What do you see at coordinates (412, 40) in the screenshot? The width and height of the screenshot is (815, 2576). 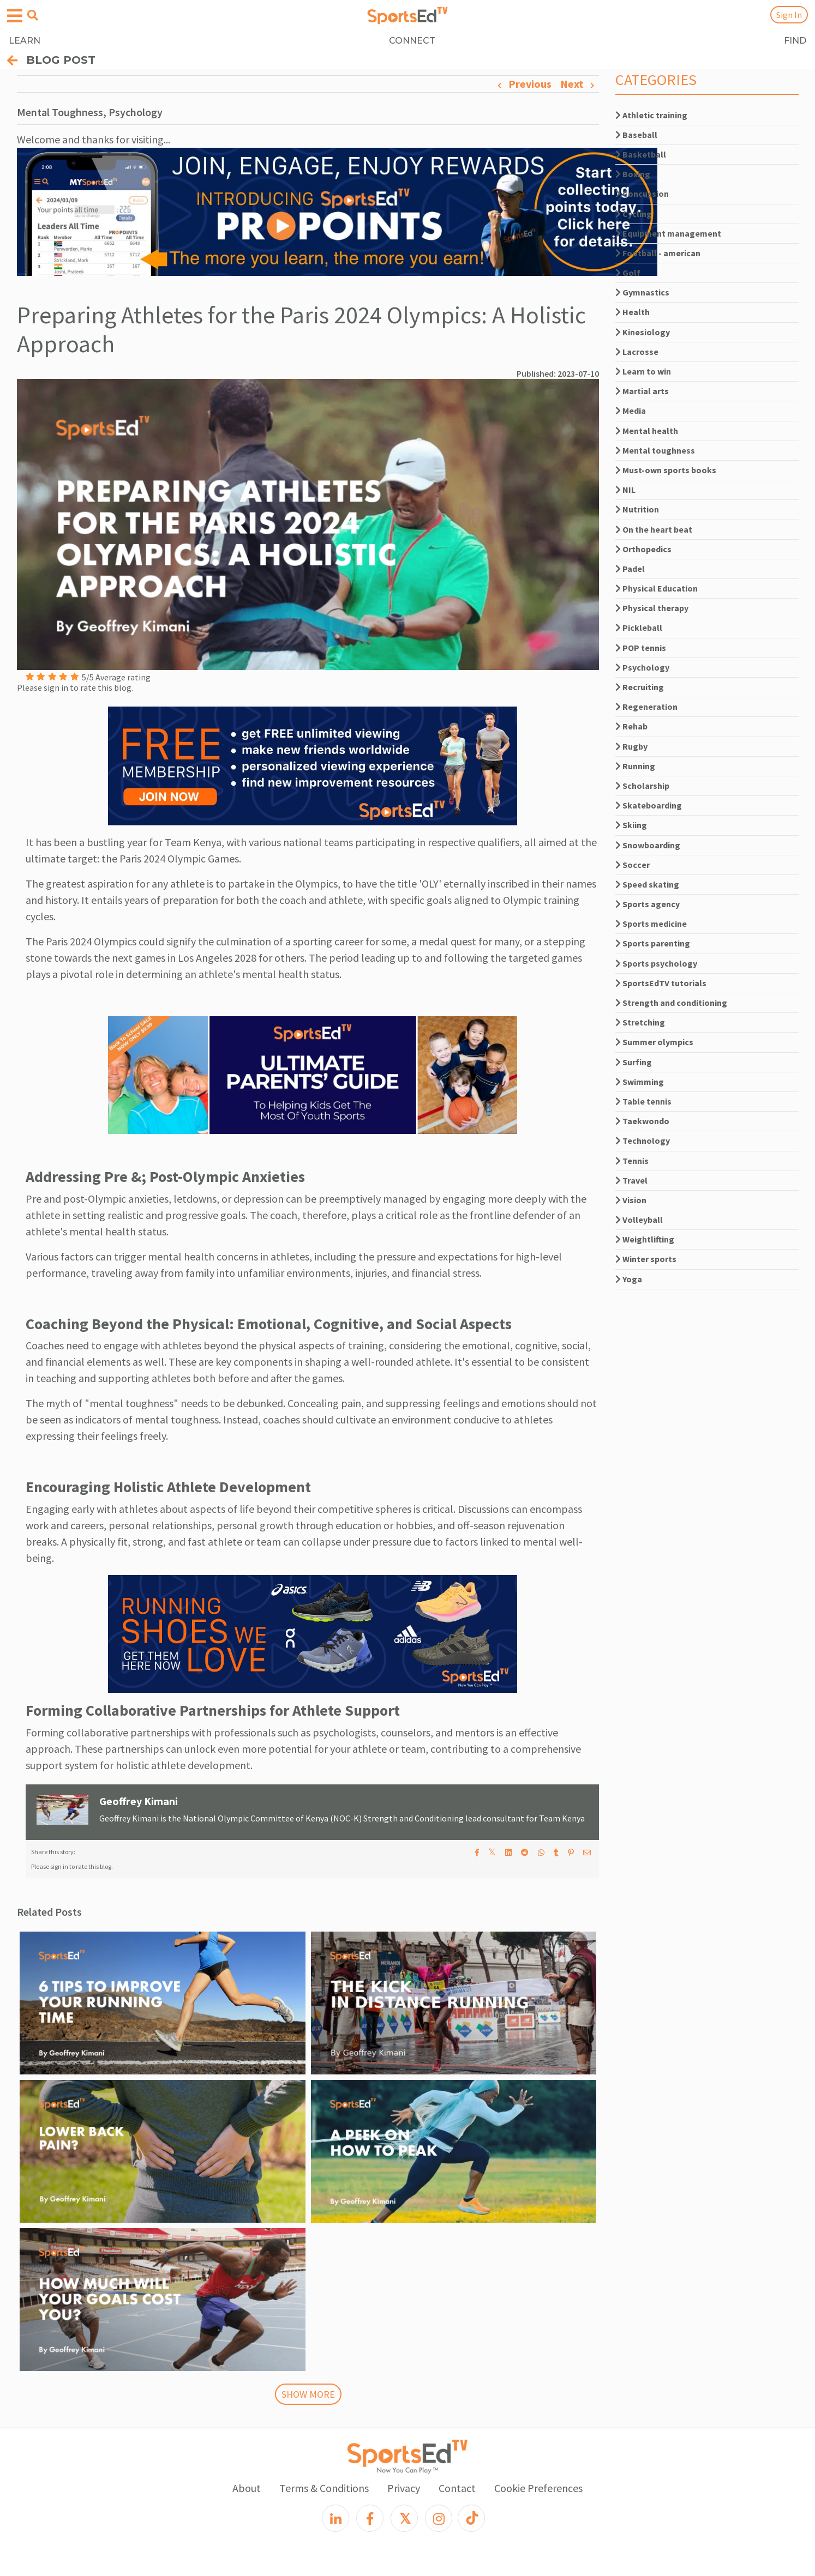 I see `CONNECT` at bounding box center [412, 40].